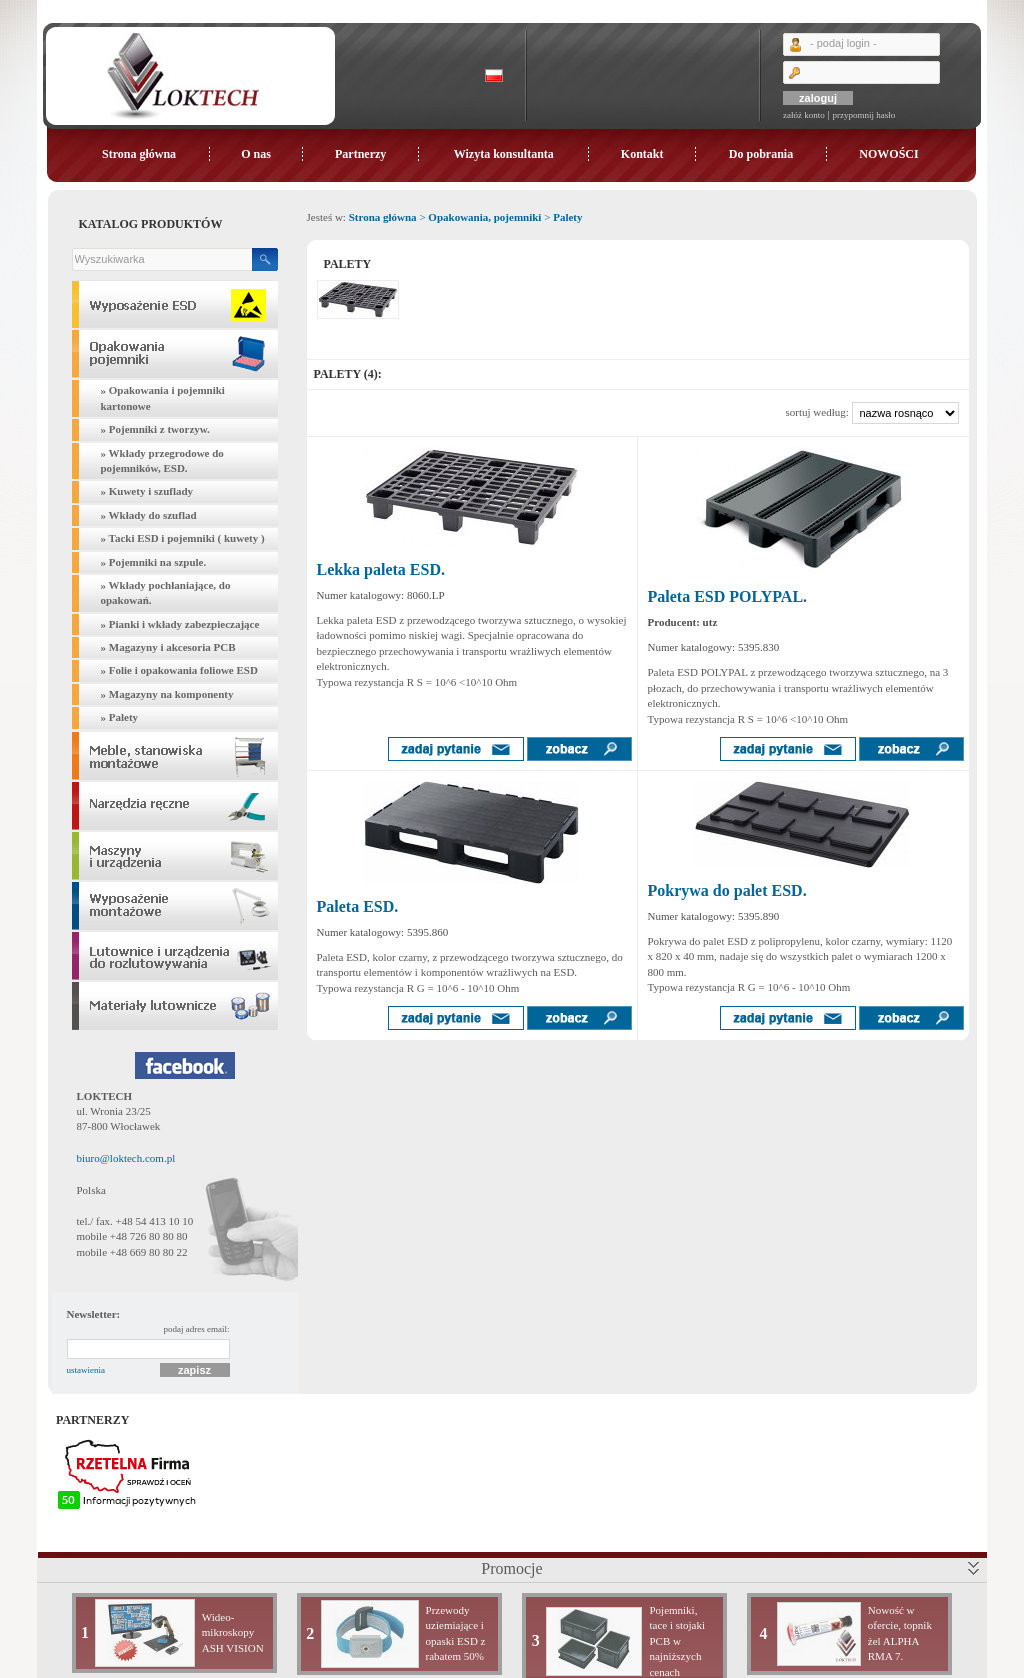 This screenshot has width=1024, height=1678. Describe the element at coordinates (120, 717) in the screenshot. I see `» Palety` at that location.